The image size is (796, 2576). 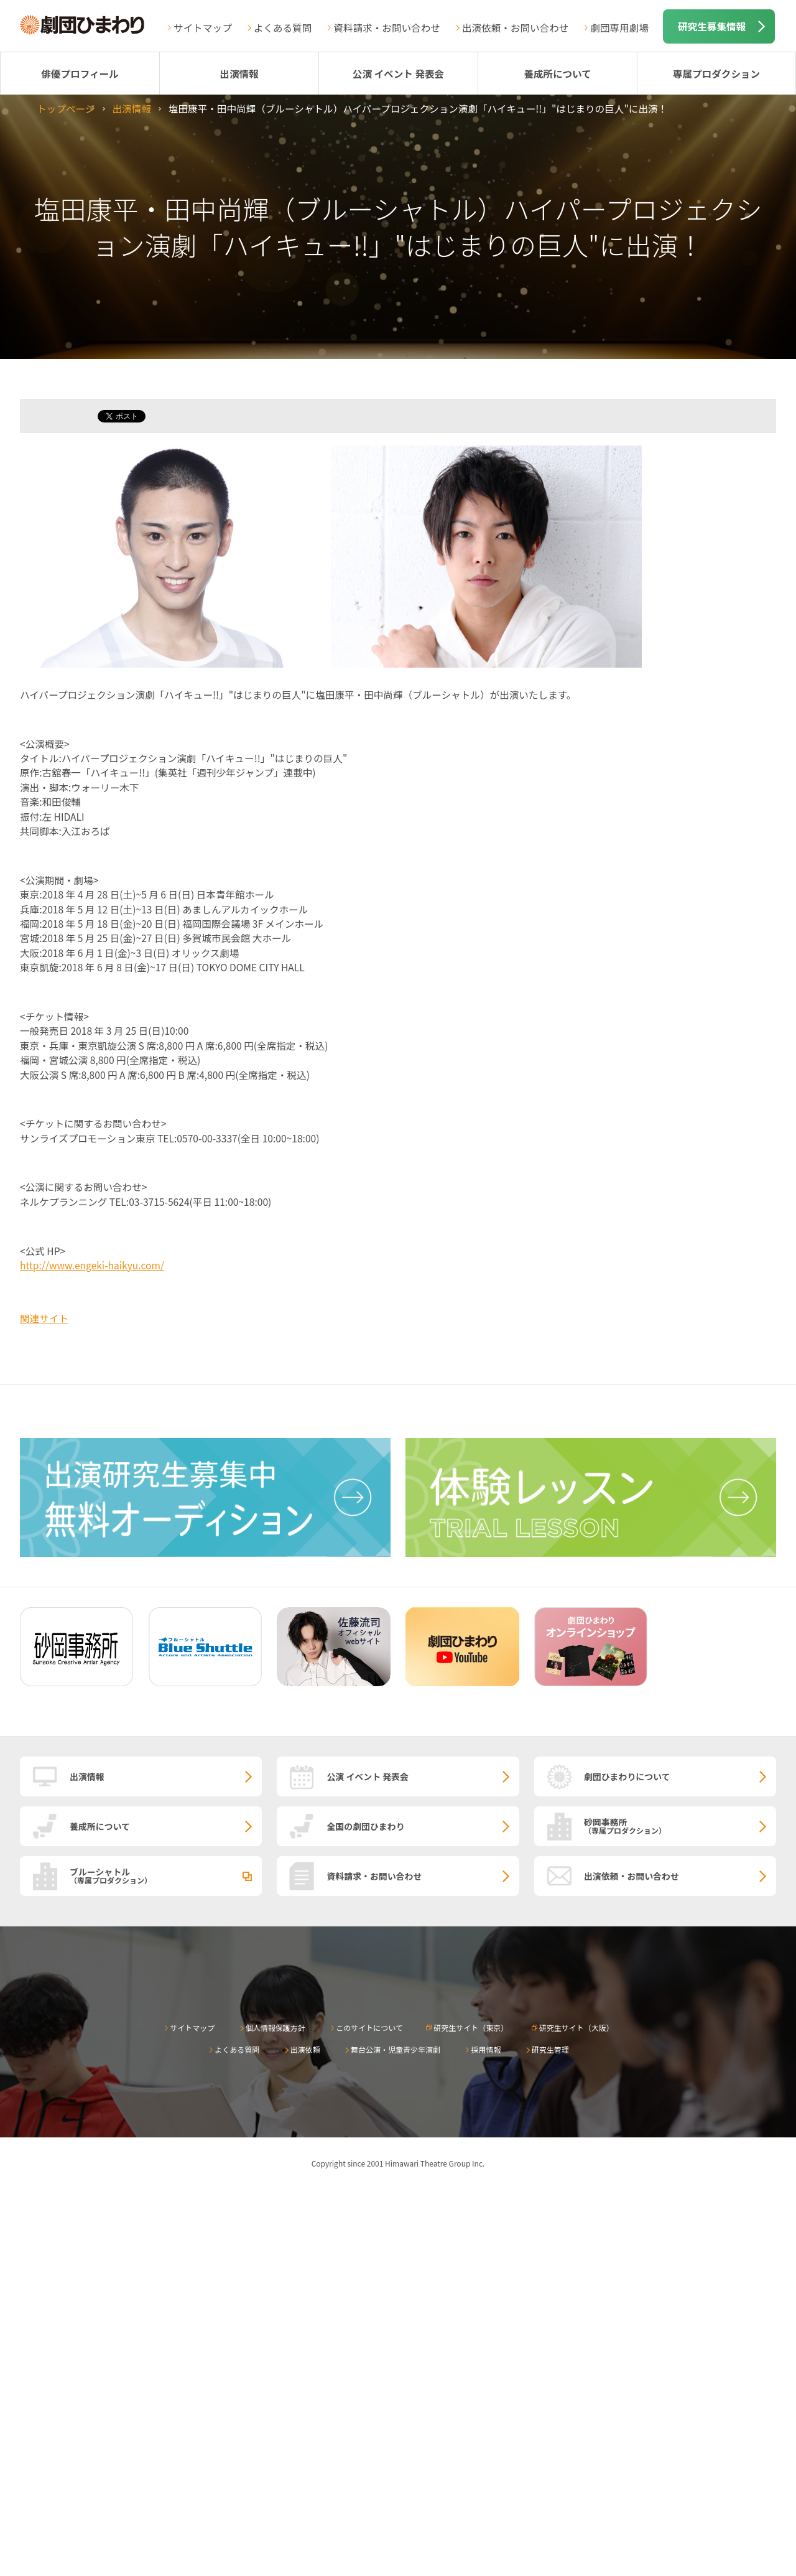 I want to click on 劇団ひまわりについて, so click(x=627, y=1776).